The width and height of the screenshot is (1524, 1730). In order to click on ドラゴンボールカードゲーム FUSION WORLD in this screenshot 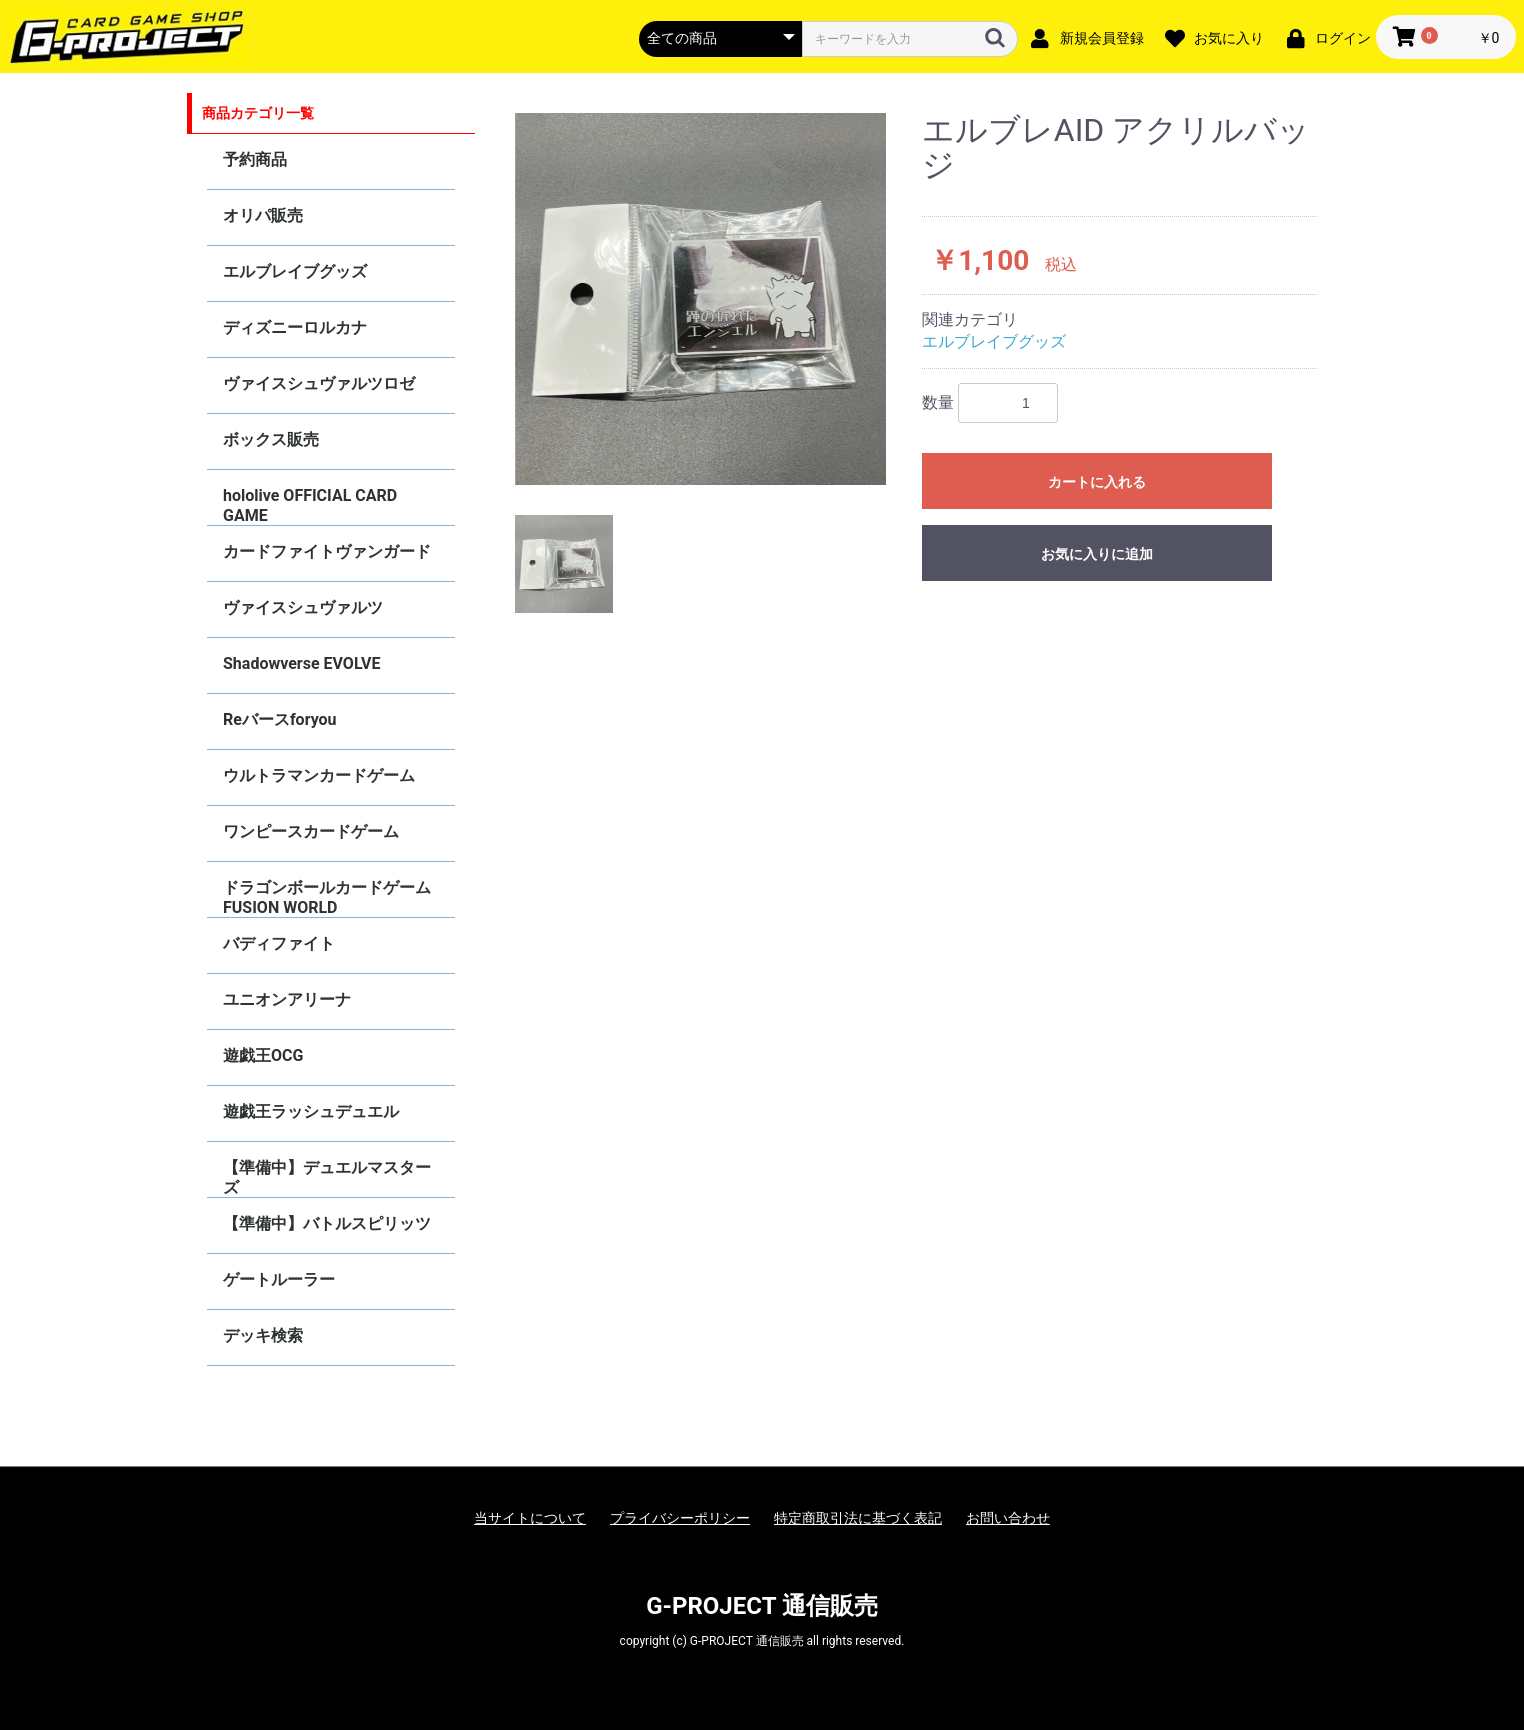, I will do `click(327, 897)`.